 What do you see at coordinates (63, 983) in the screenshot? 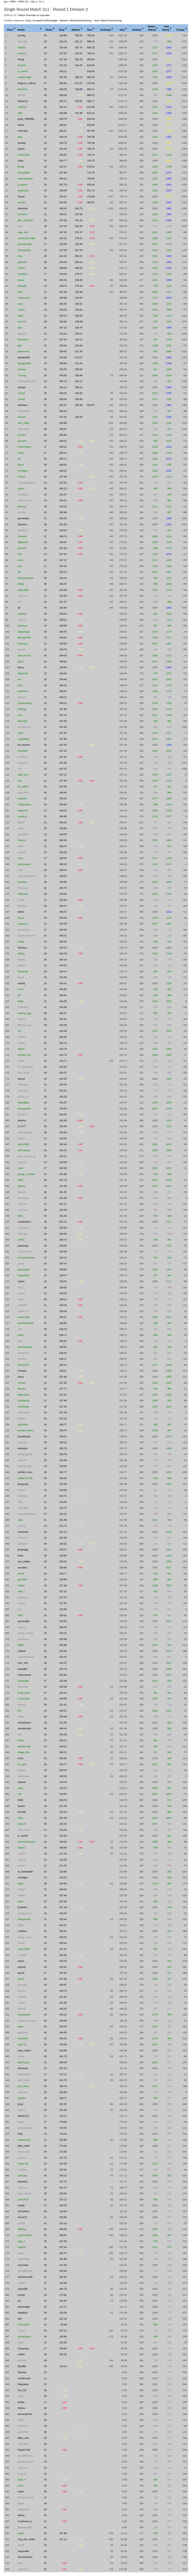
I see `244.67` at bounding box center [63, 983].